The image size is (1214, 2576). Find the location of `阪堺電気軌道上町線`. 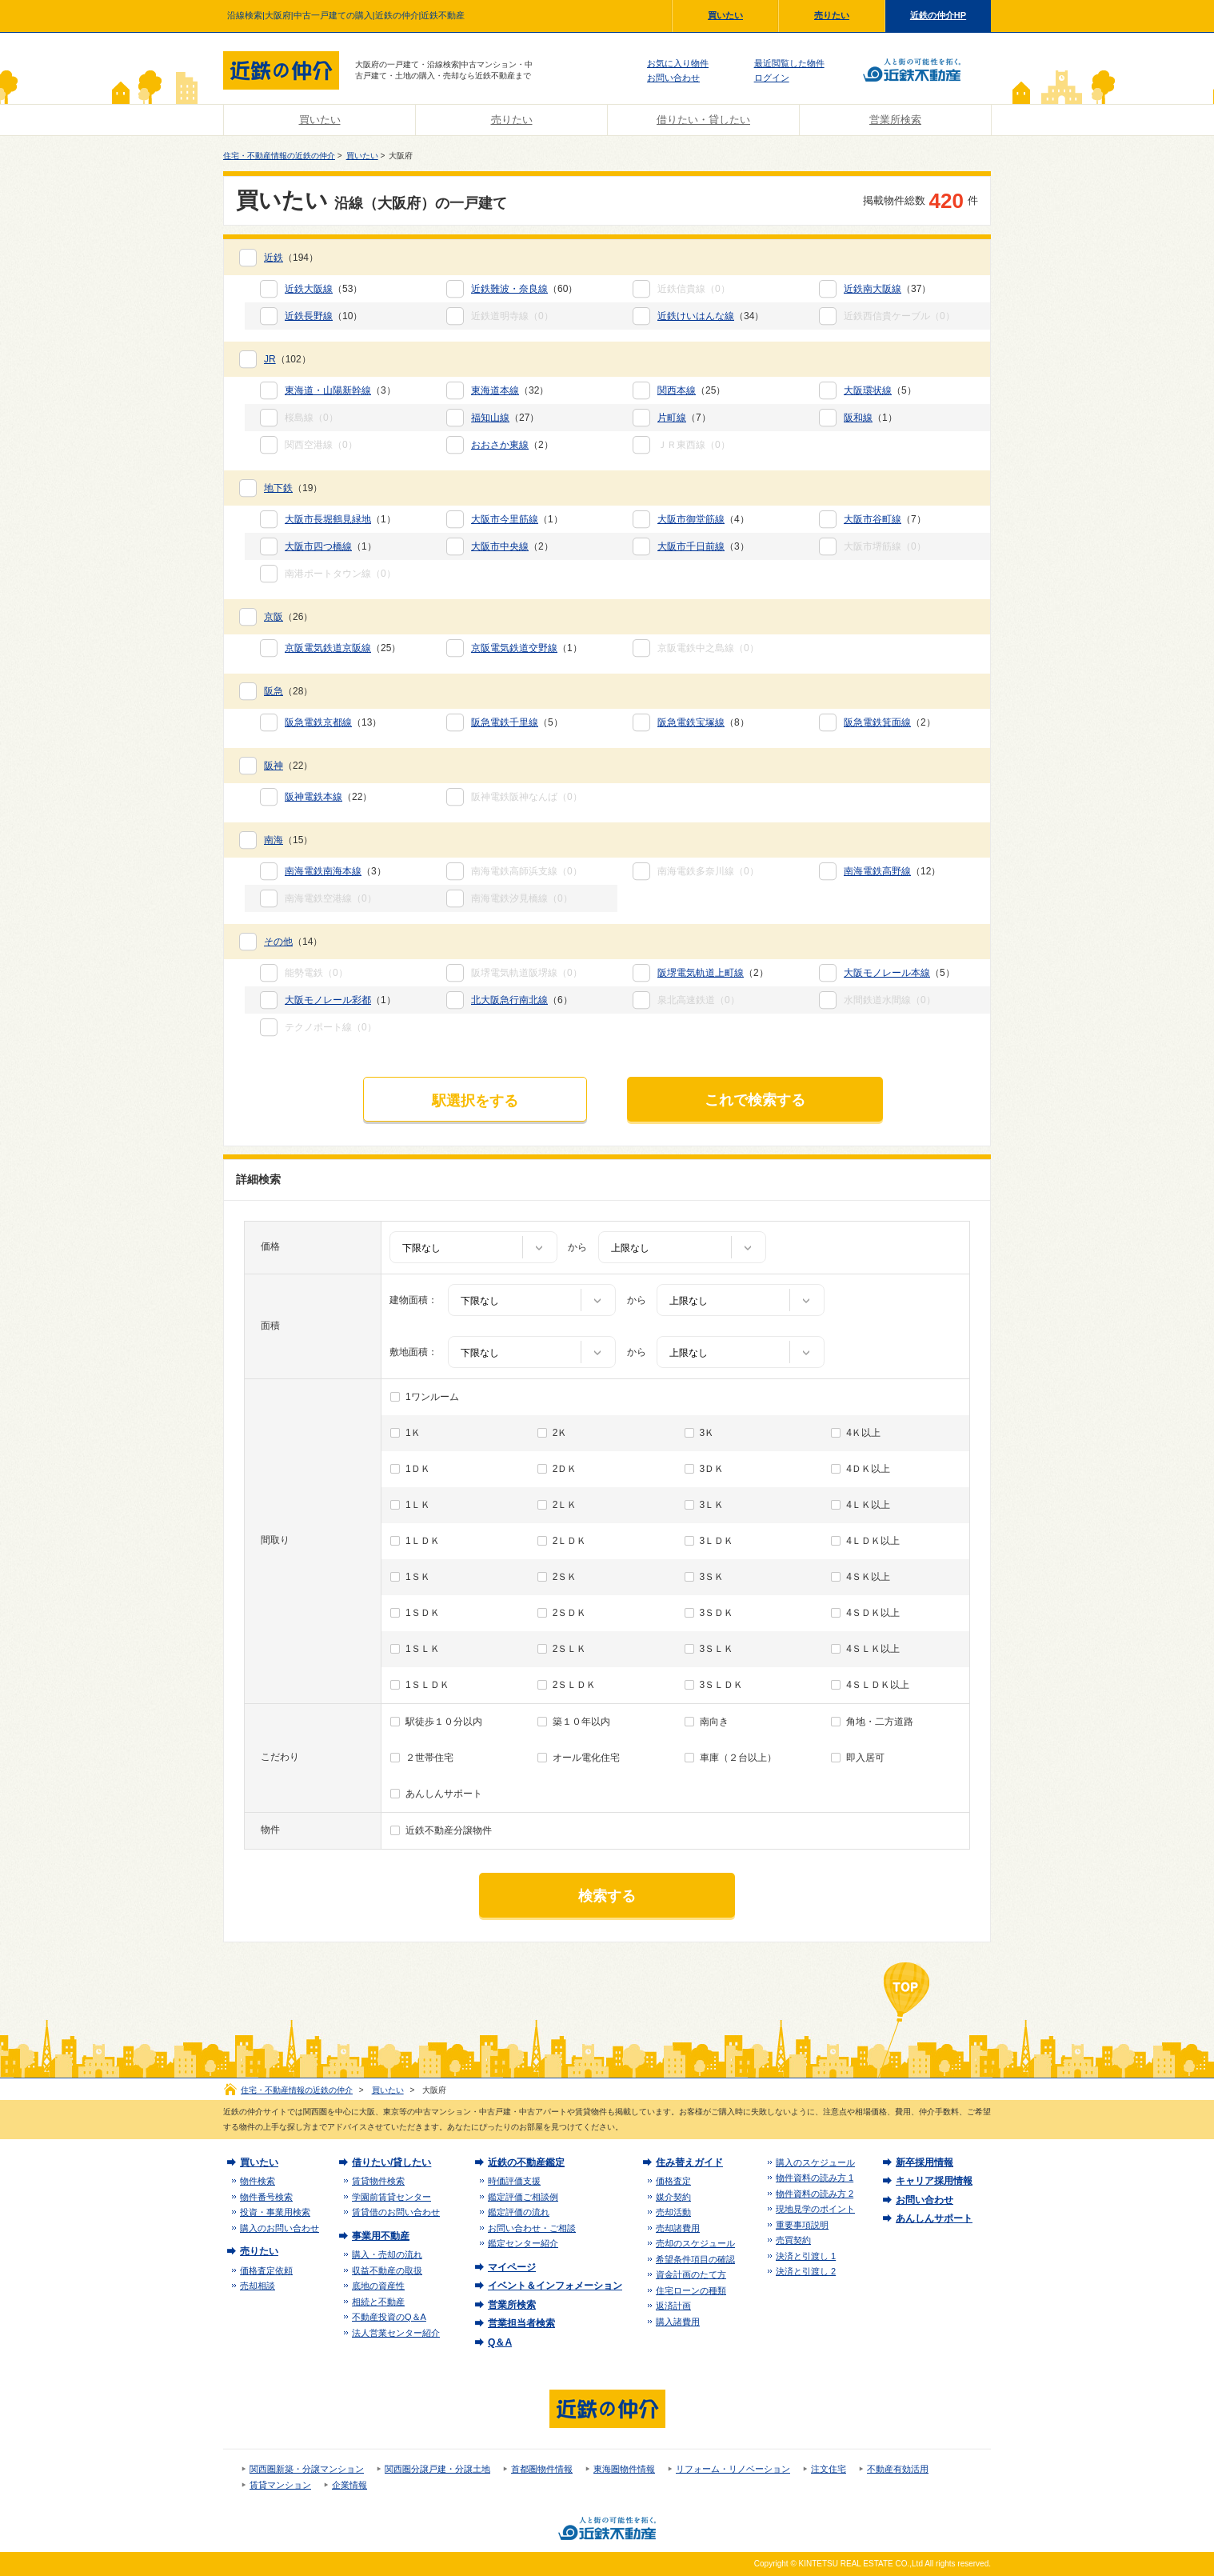

阪堺電気軌道上町線 is located at coordinates (700, 972).